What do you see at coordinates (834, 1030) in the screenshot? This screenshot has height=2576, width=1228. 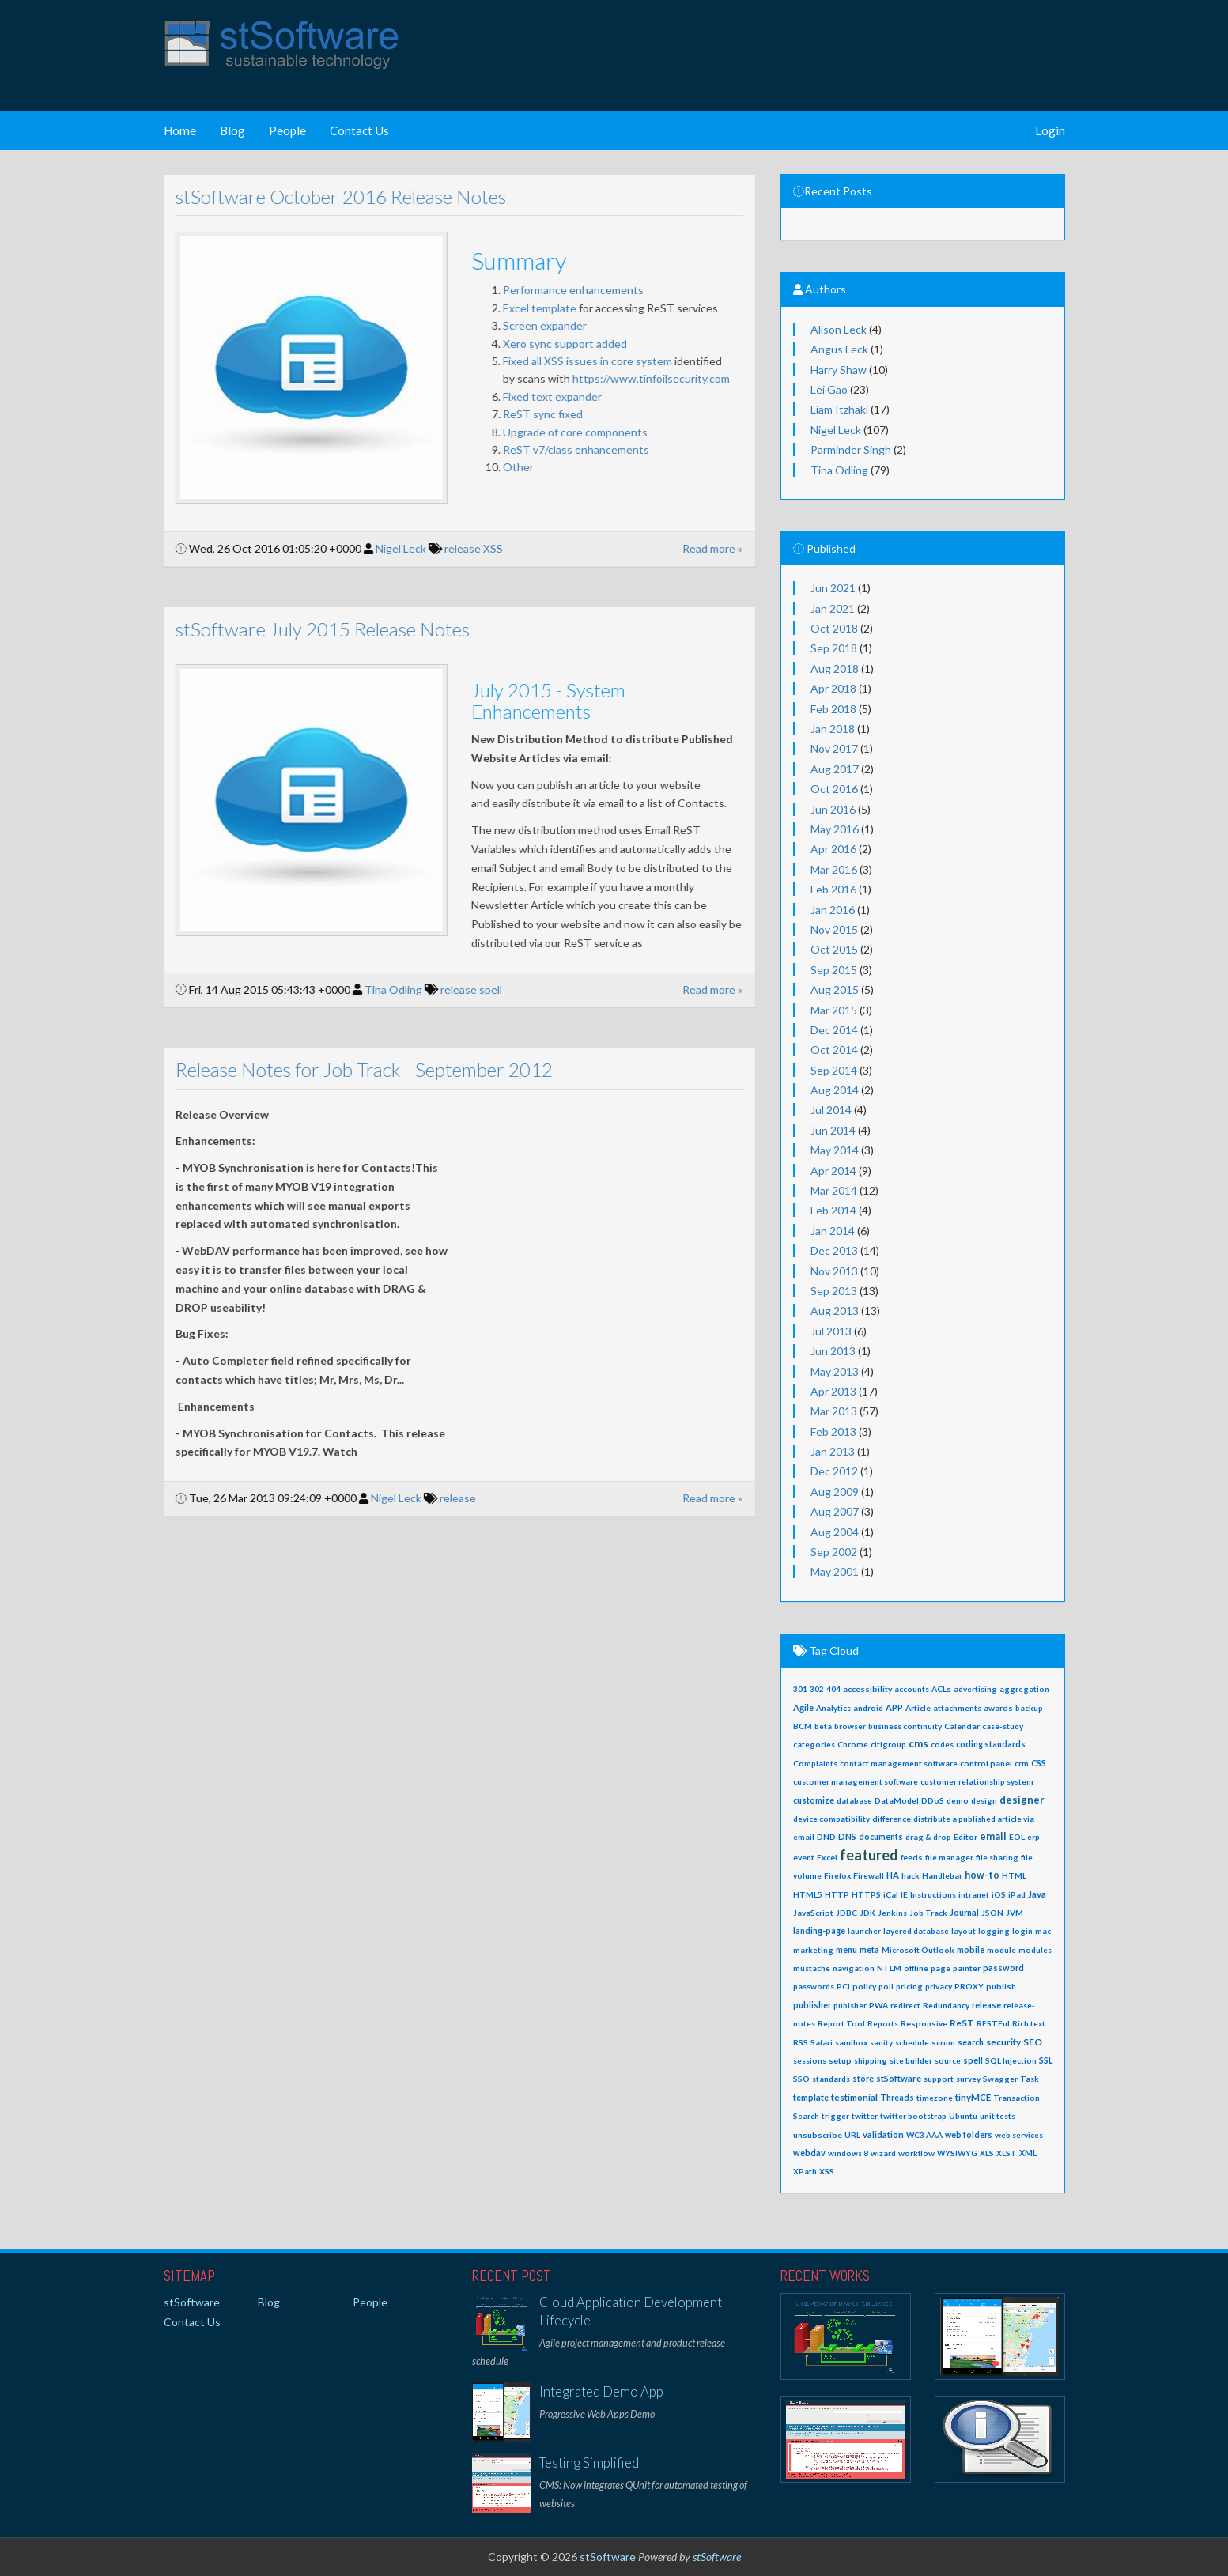 I see `Dec 2014` at bounding box center [834, 1030].